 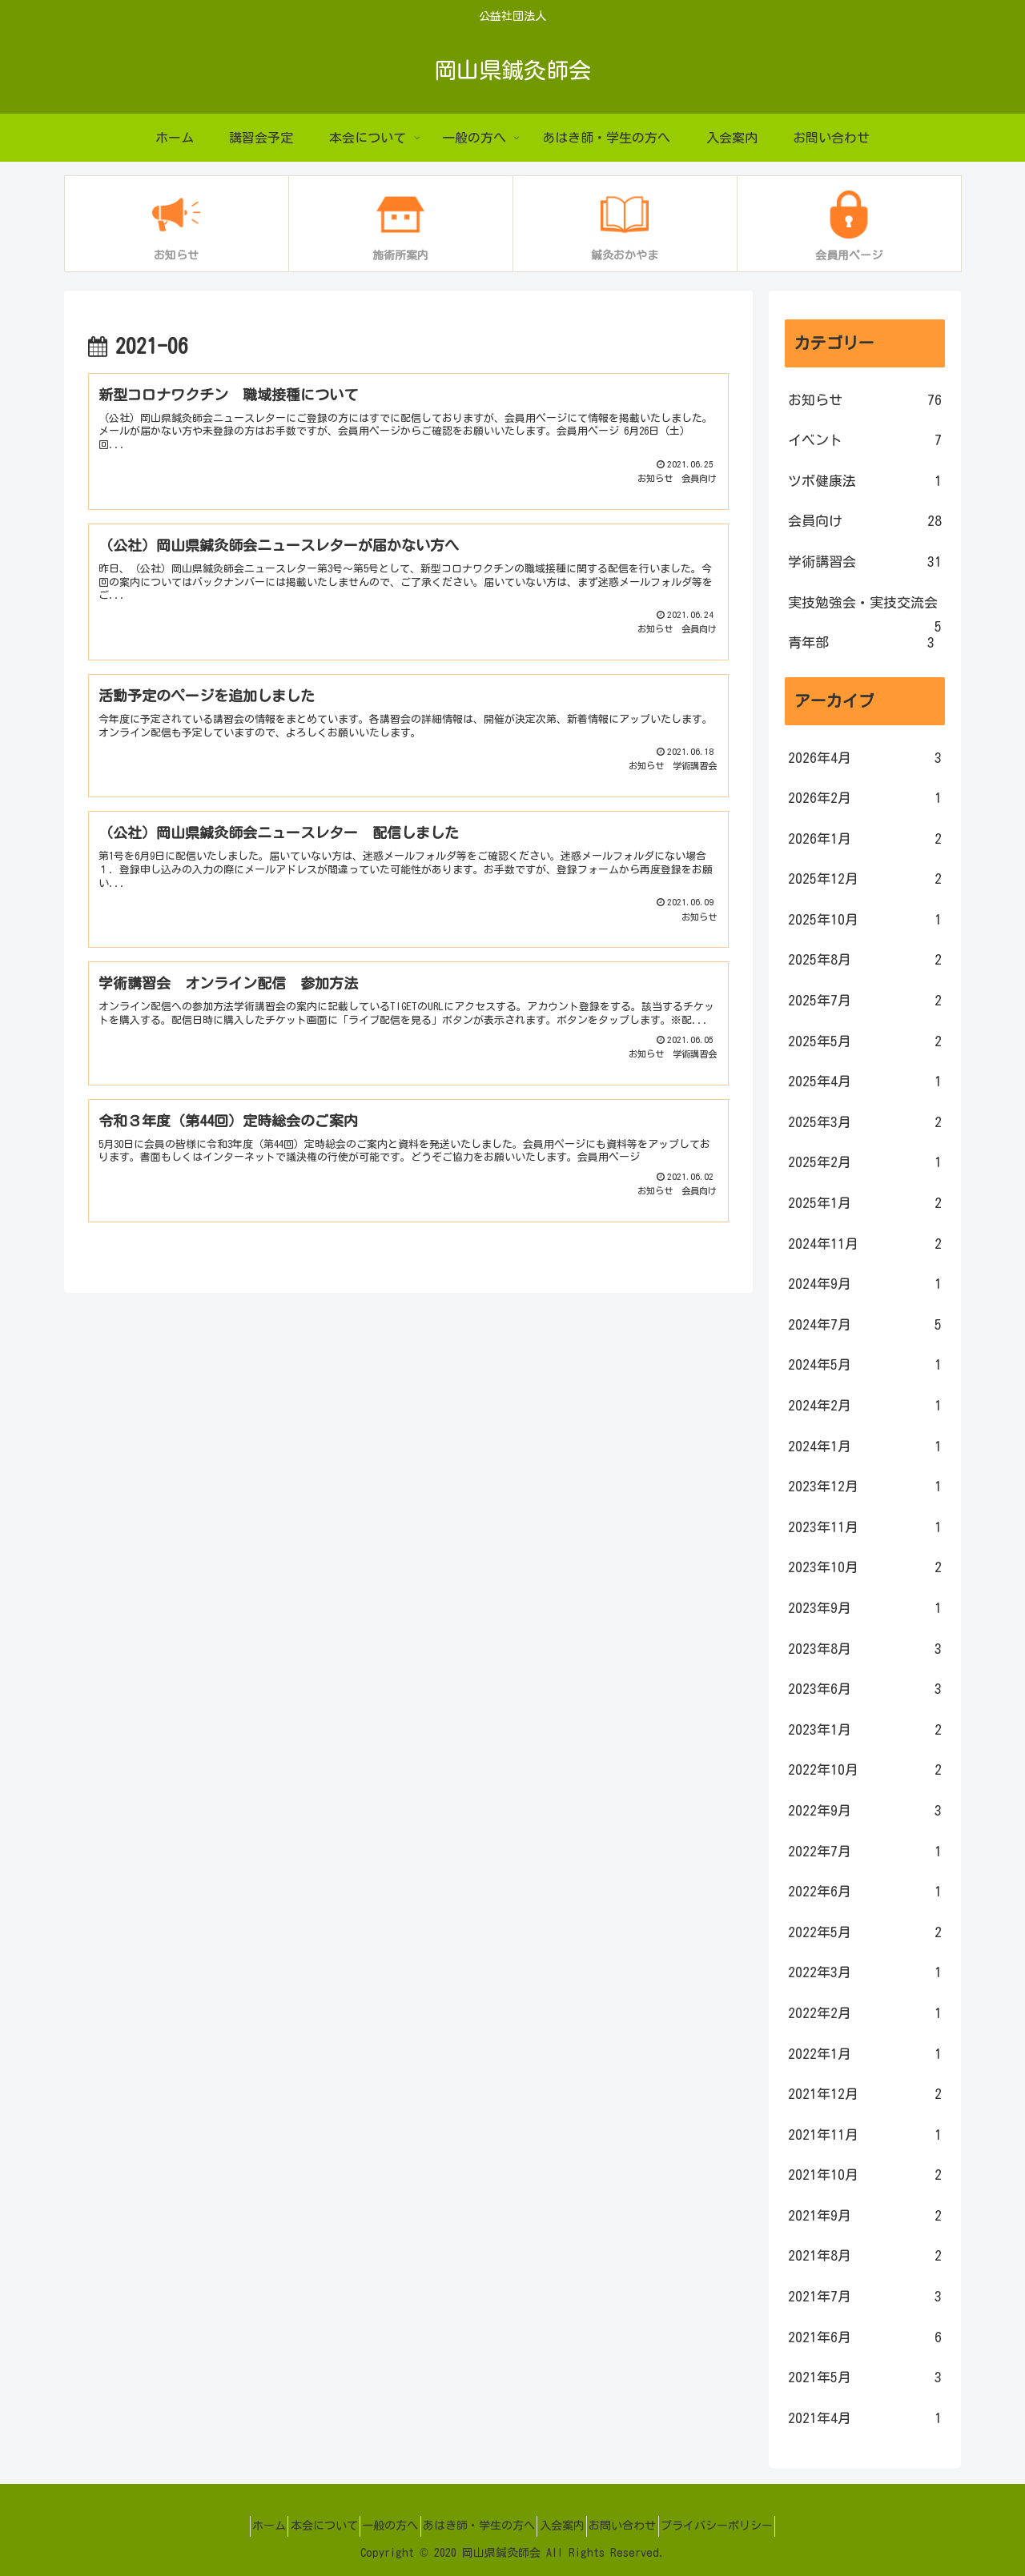 What do you see at coordinates (299, 2525) in the screenshot?
I see `本会について` at bounding box center [299, 2525].